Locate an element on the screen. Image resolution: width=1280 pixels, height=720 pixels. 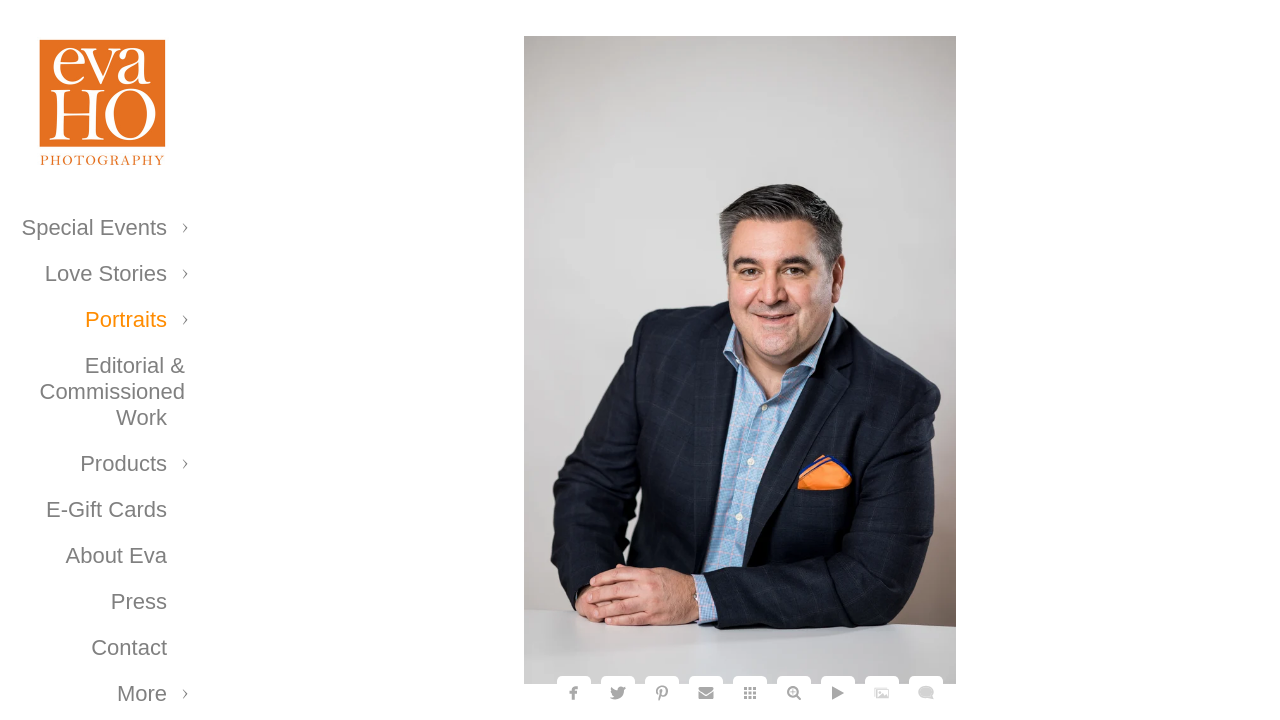
Products is located at coordinates (123, 463).